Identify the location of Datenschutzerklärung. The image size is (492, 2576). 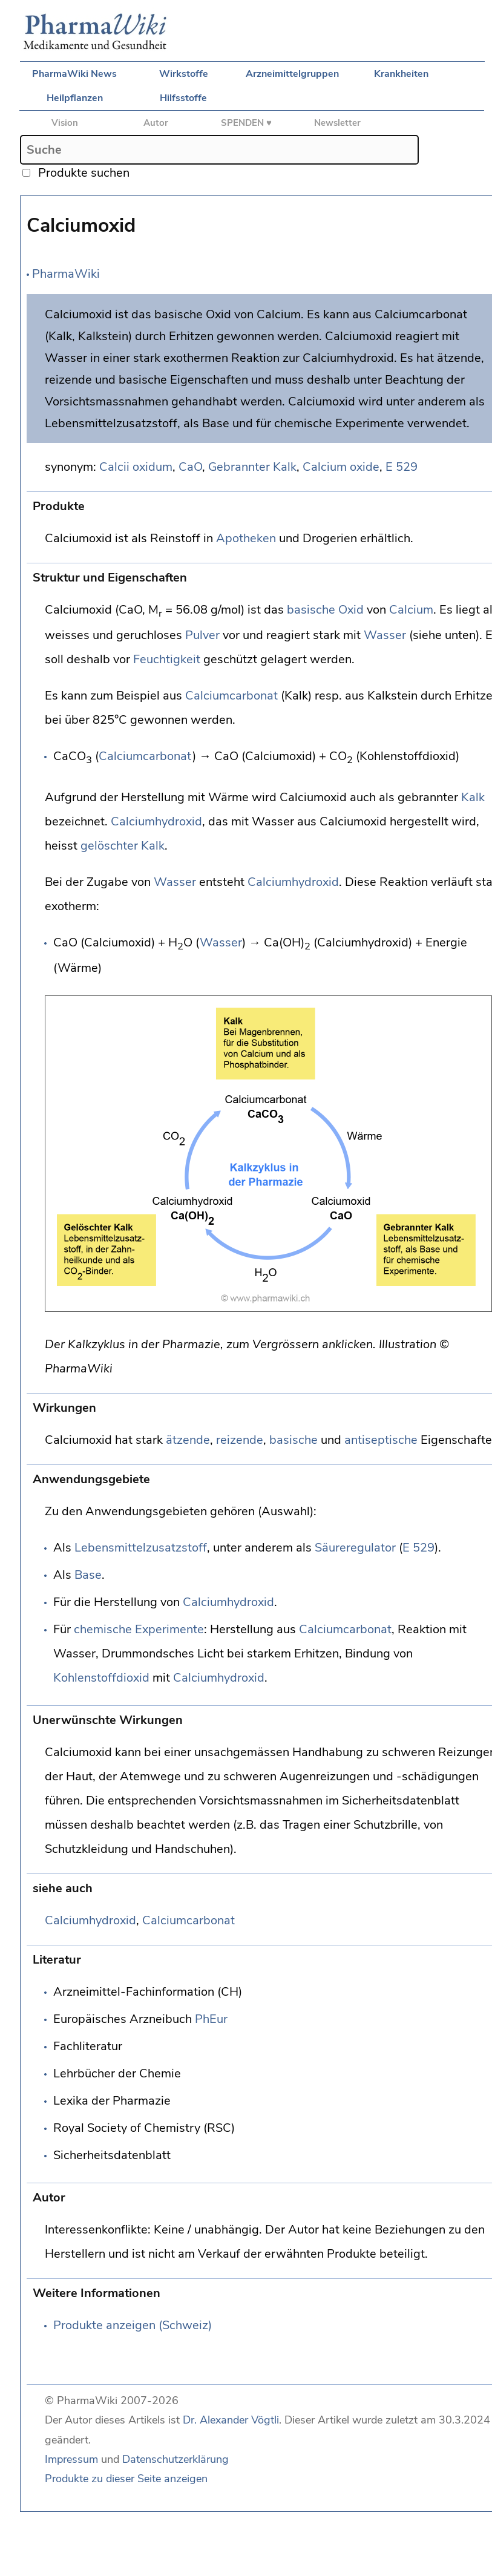
(175, 2459).